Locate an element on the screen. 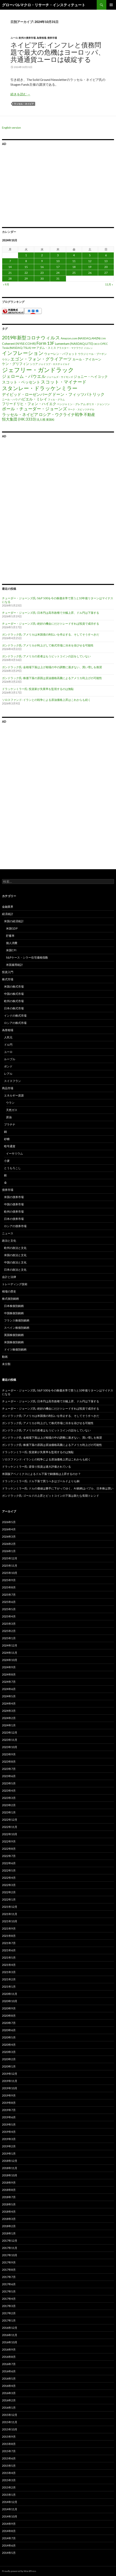 Image resolution: width=116 pixels, height=2576 pixels. ポンド is located at coordinates (8, 1066).